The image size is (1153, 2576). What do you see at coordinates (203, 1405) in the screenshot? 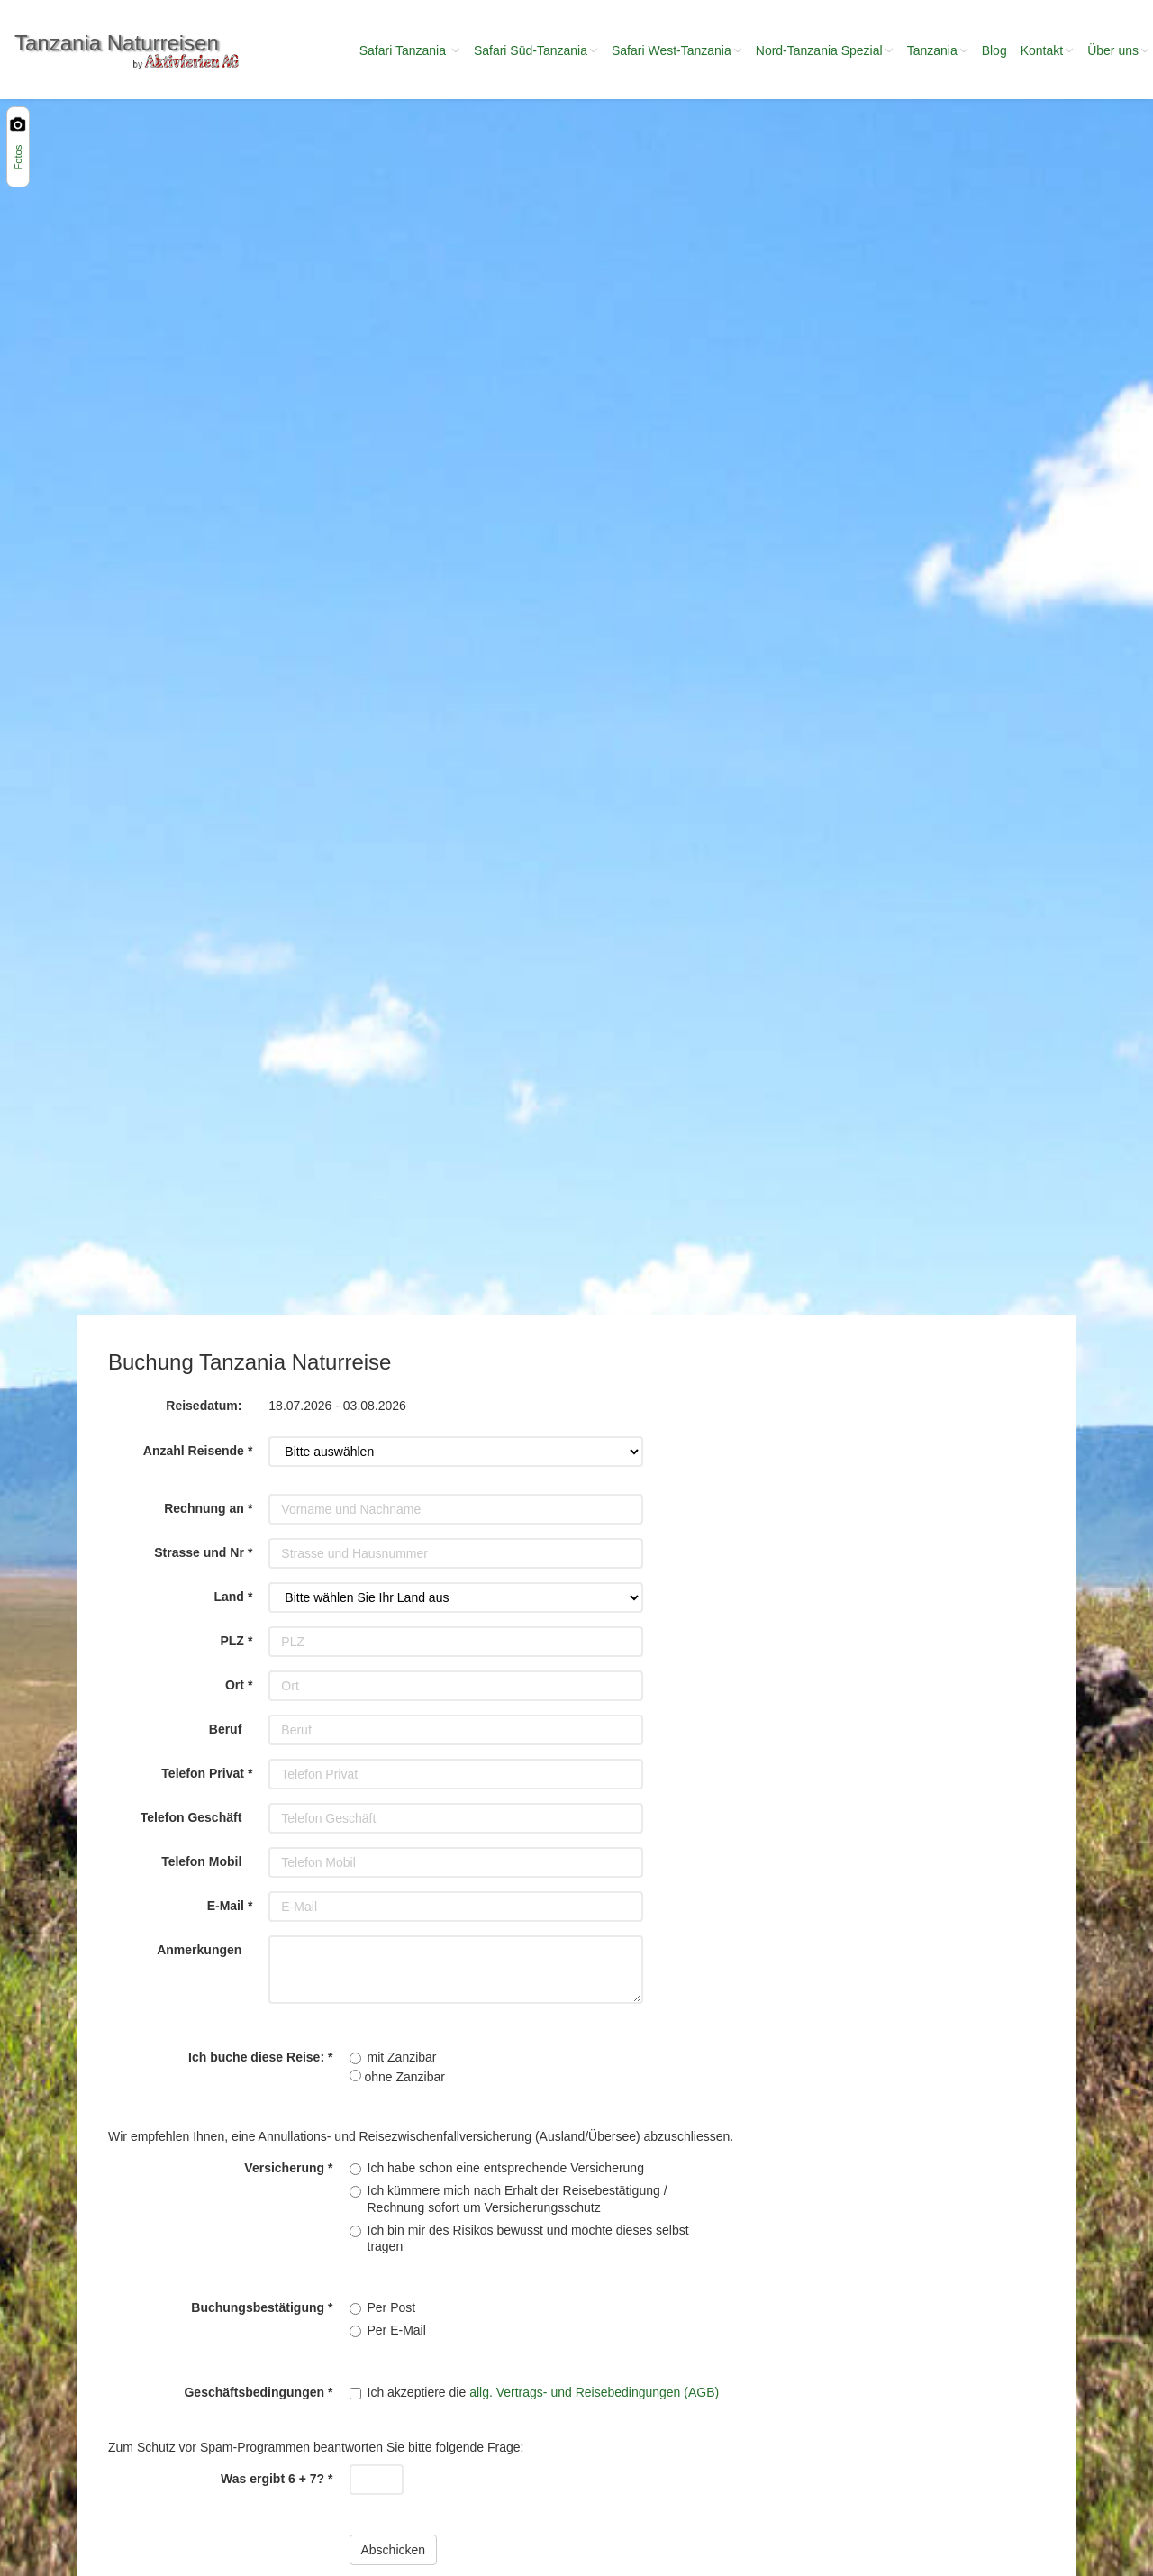
I see `Reisedatum:` at bounding box center [203, 1405].